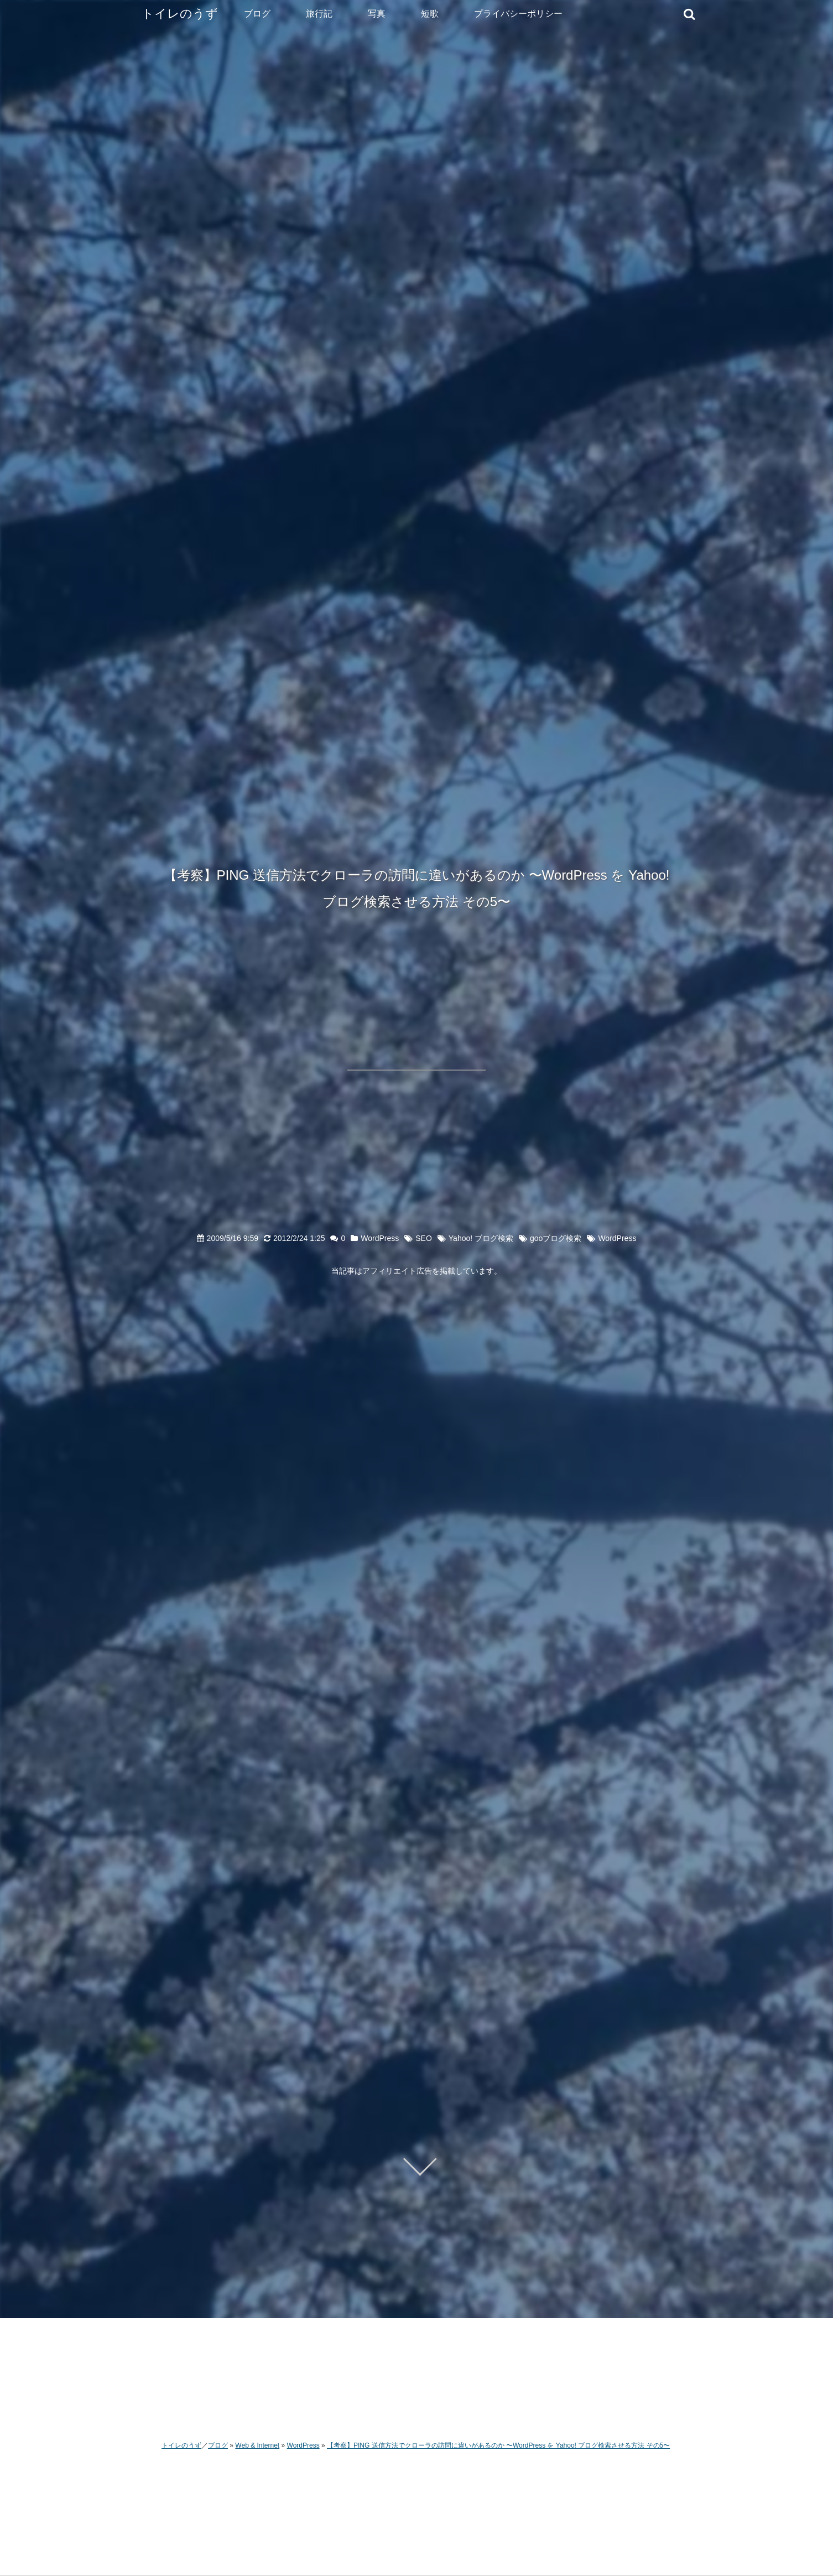 Image resolution: width=833 pixels, height=2576 pixels. I want to click on WordPress, so click(380, 1238).